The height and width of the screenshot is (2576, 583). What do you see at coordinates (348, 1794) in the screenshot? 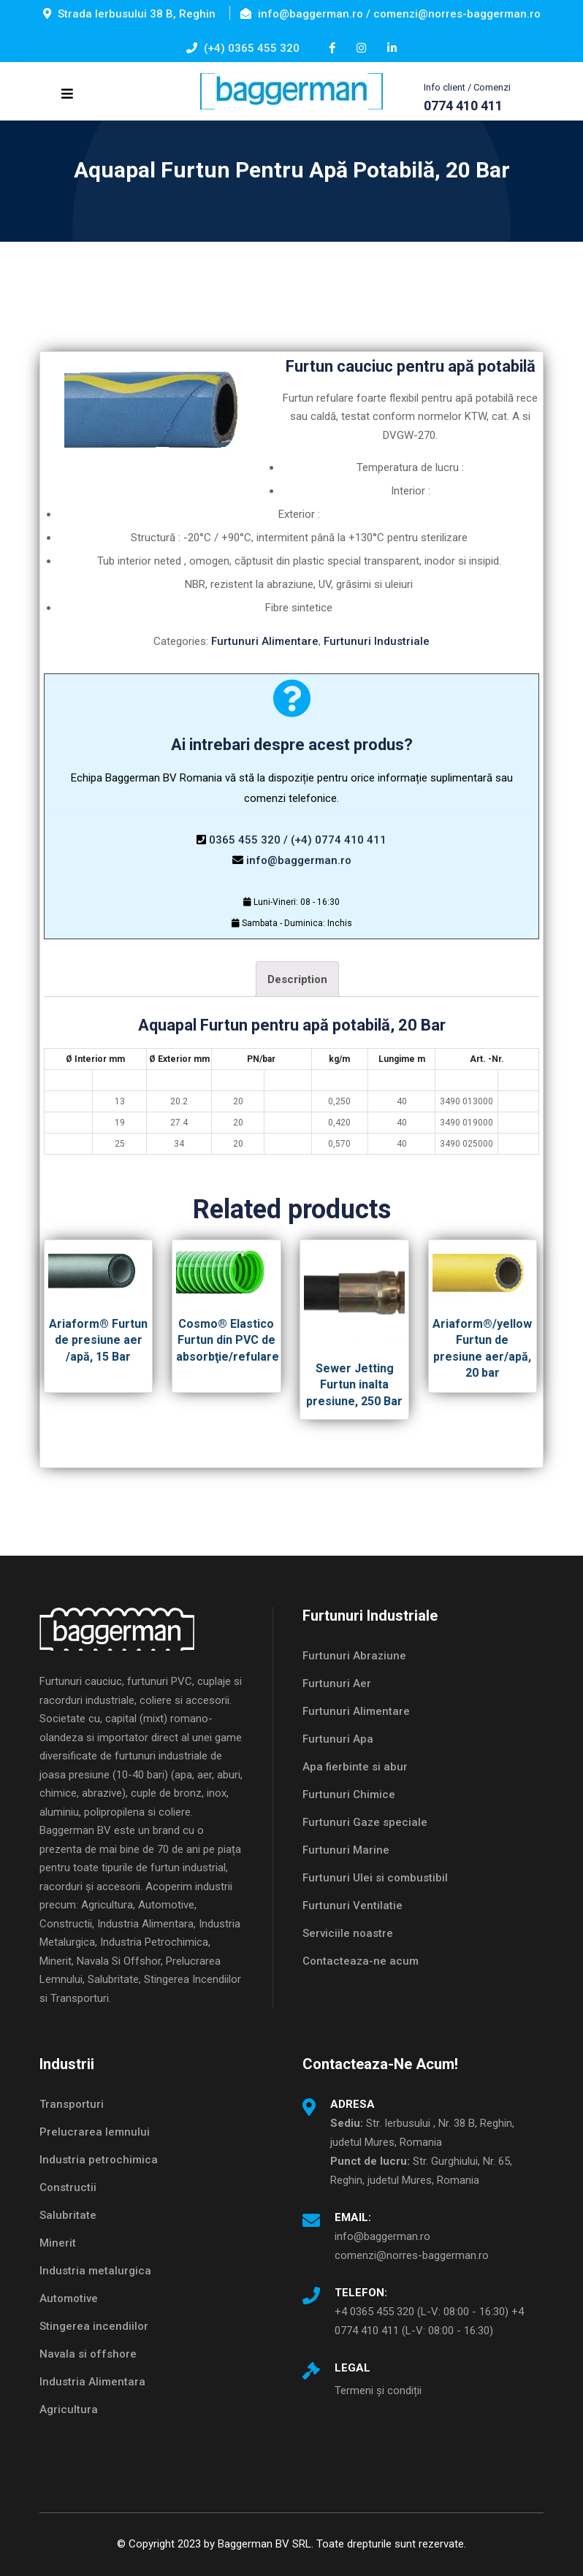
I see `Furtunuri Chimice` at bounding box center [348, 1794].